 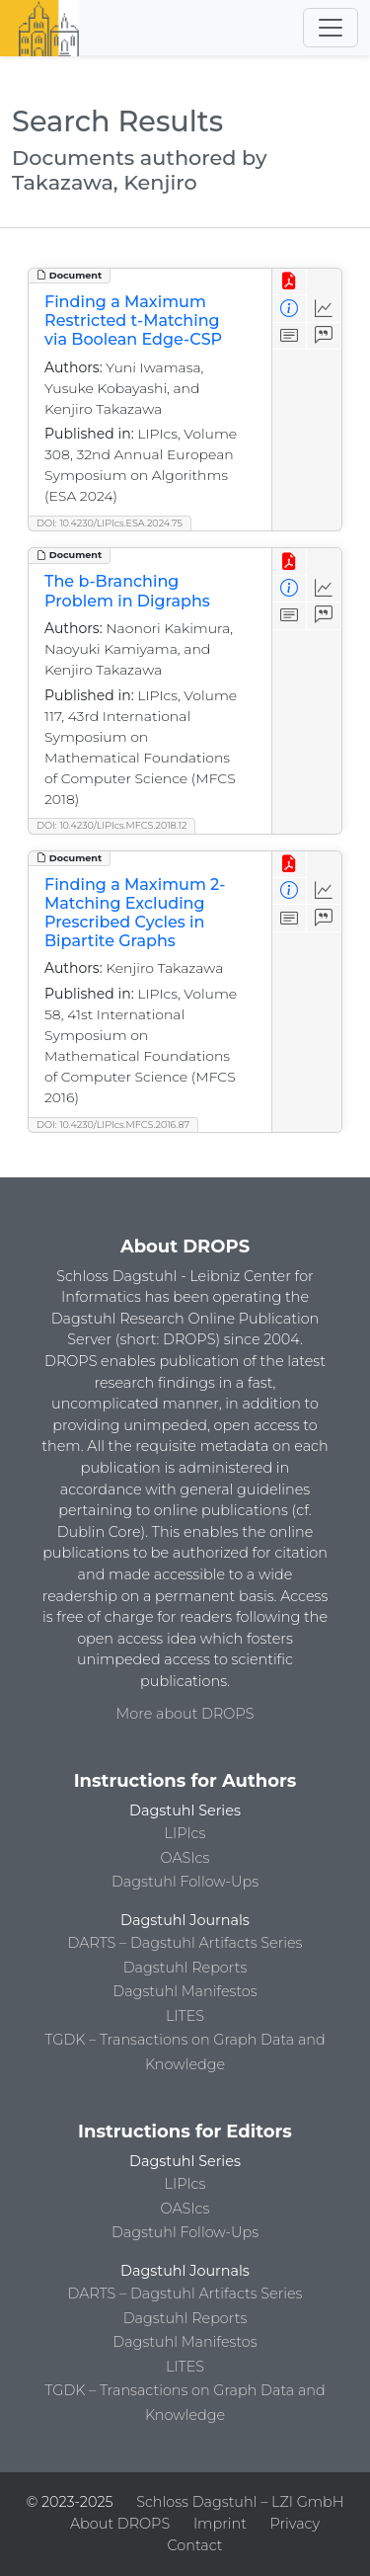 I want to click on Schloss Dagstuhl – LZI GmbH, so click(x=239, y=2502).